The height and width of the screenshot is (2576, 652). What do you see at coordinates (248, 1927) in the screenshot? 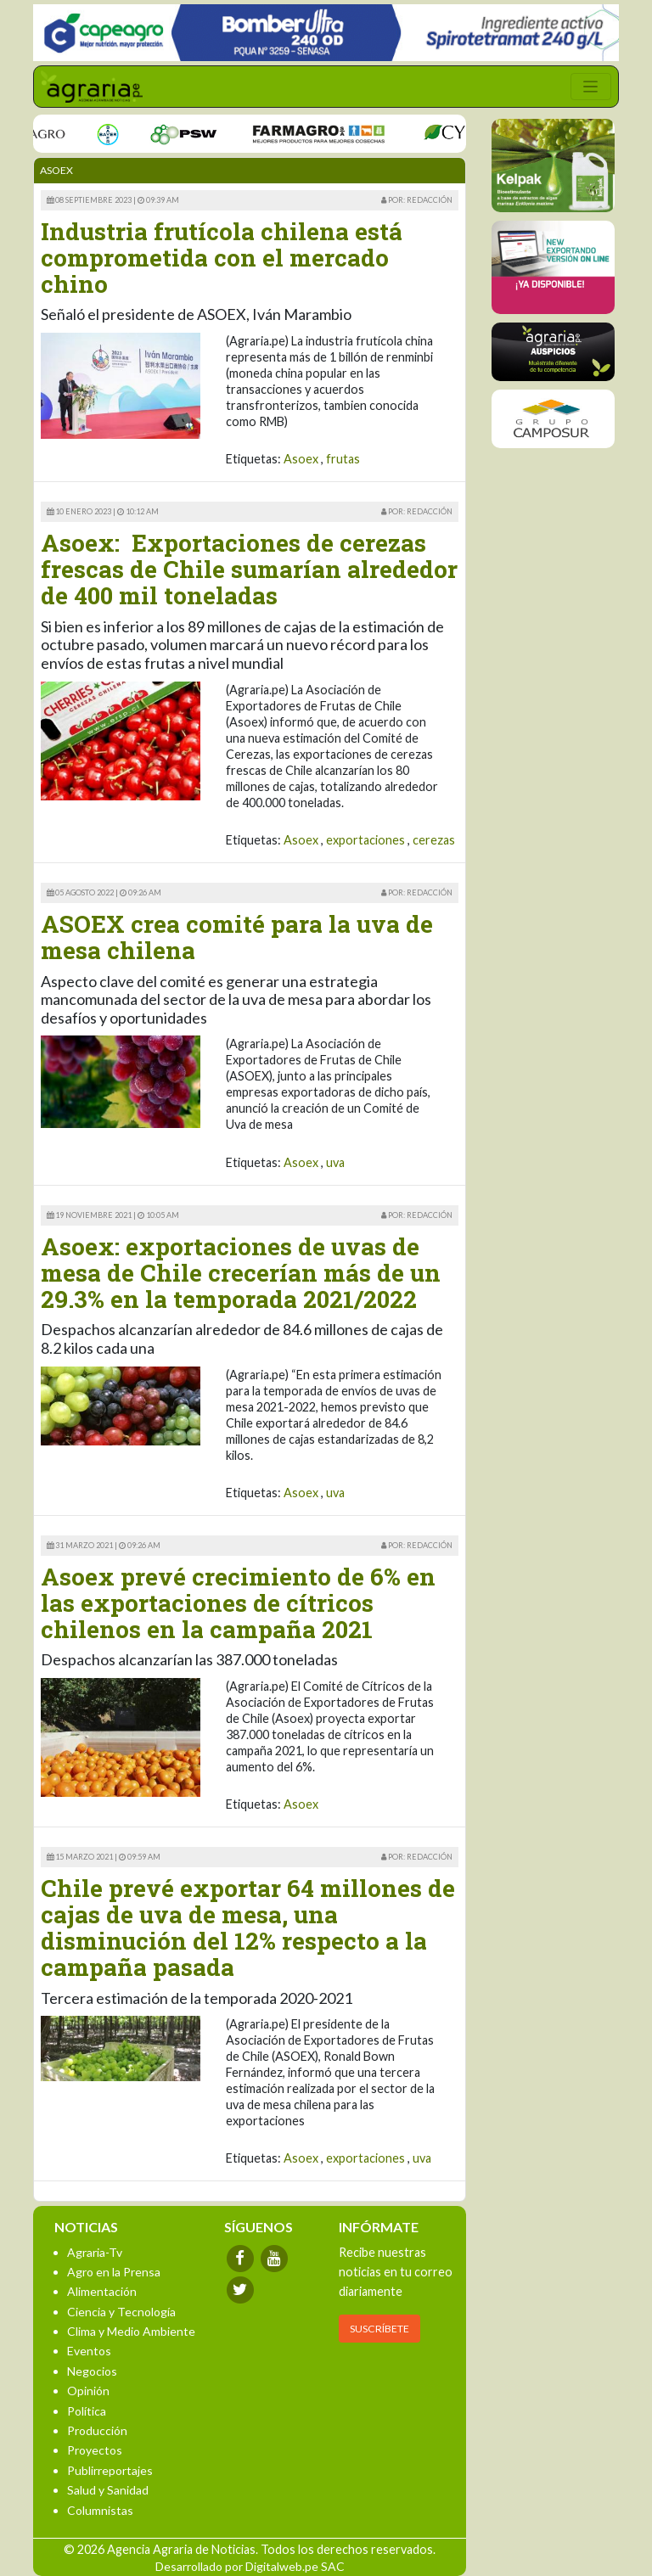
I see `Chile prevé exportar 64 millones de cajas de uva de mesa, una disminución del 12% respecto a la campaña pasada` at bounding box center [248, 1927].